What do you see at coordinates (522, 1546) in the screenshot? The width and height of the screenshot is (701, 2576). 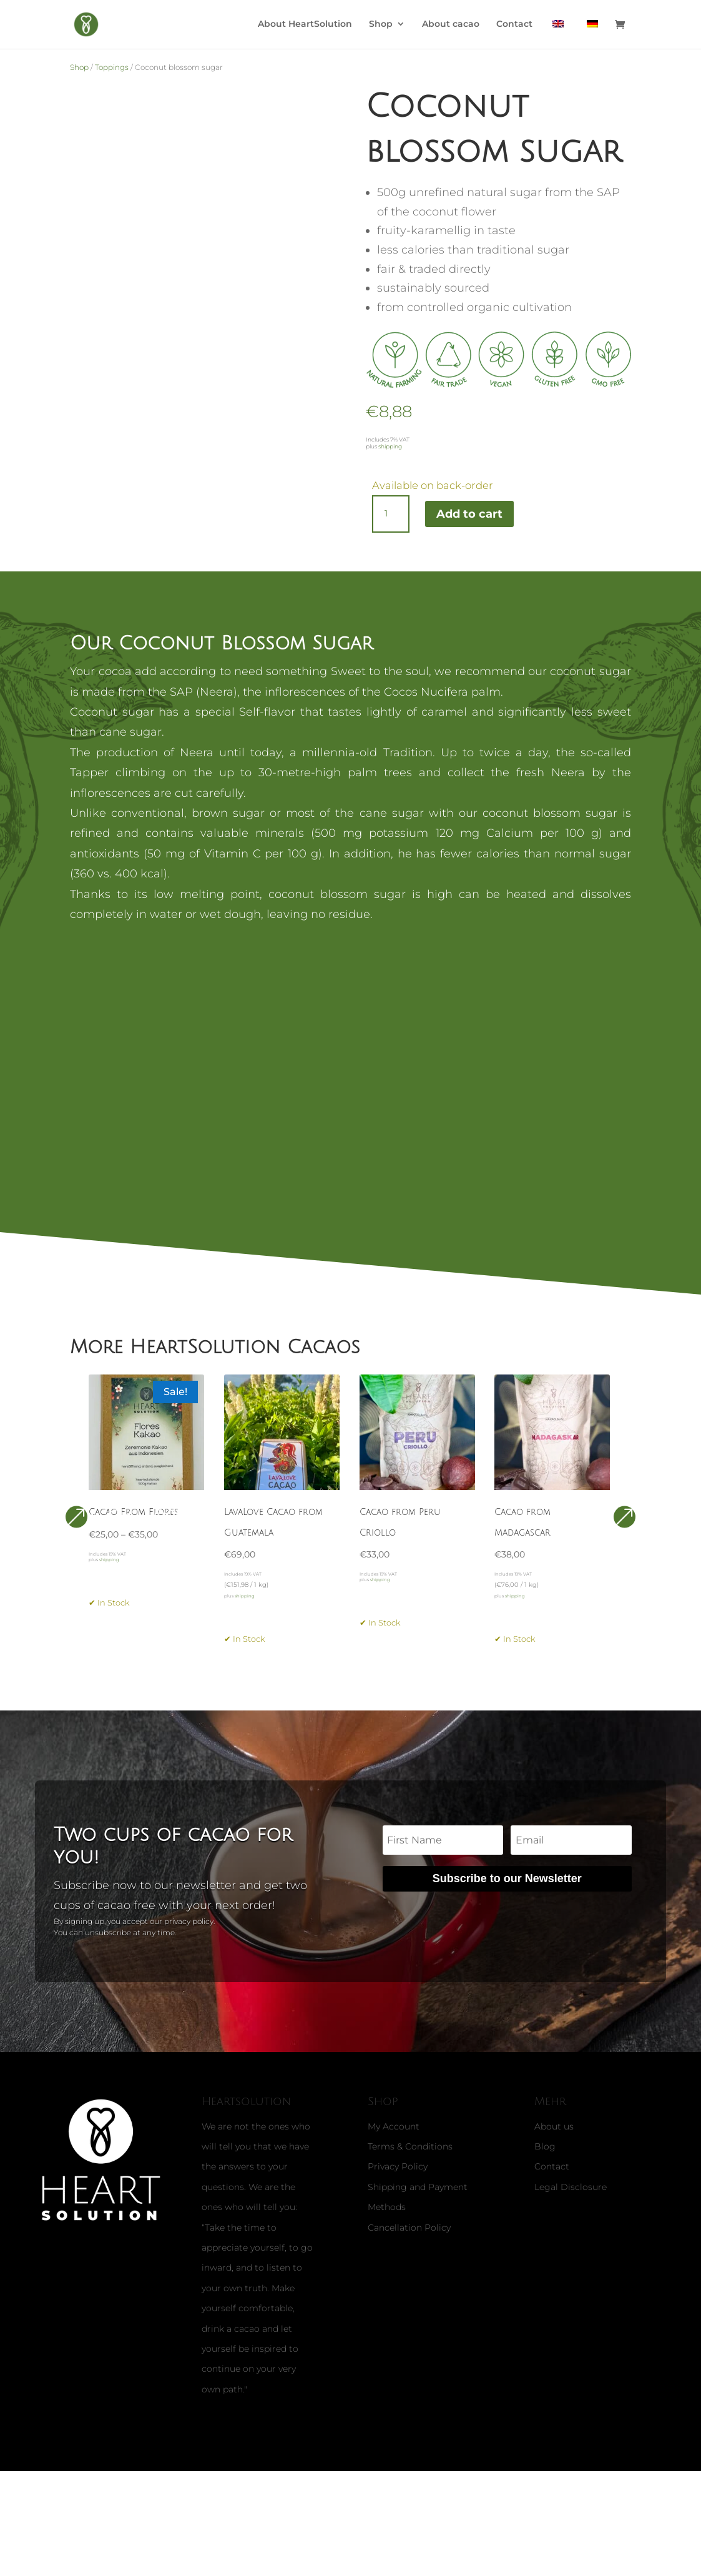 I see `Cacao from Madagascar` at bounding box center [522, 1546].